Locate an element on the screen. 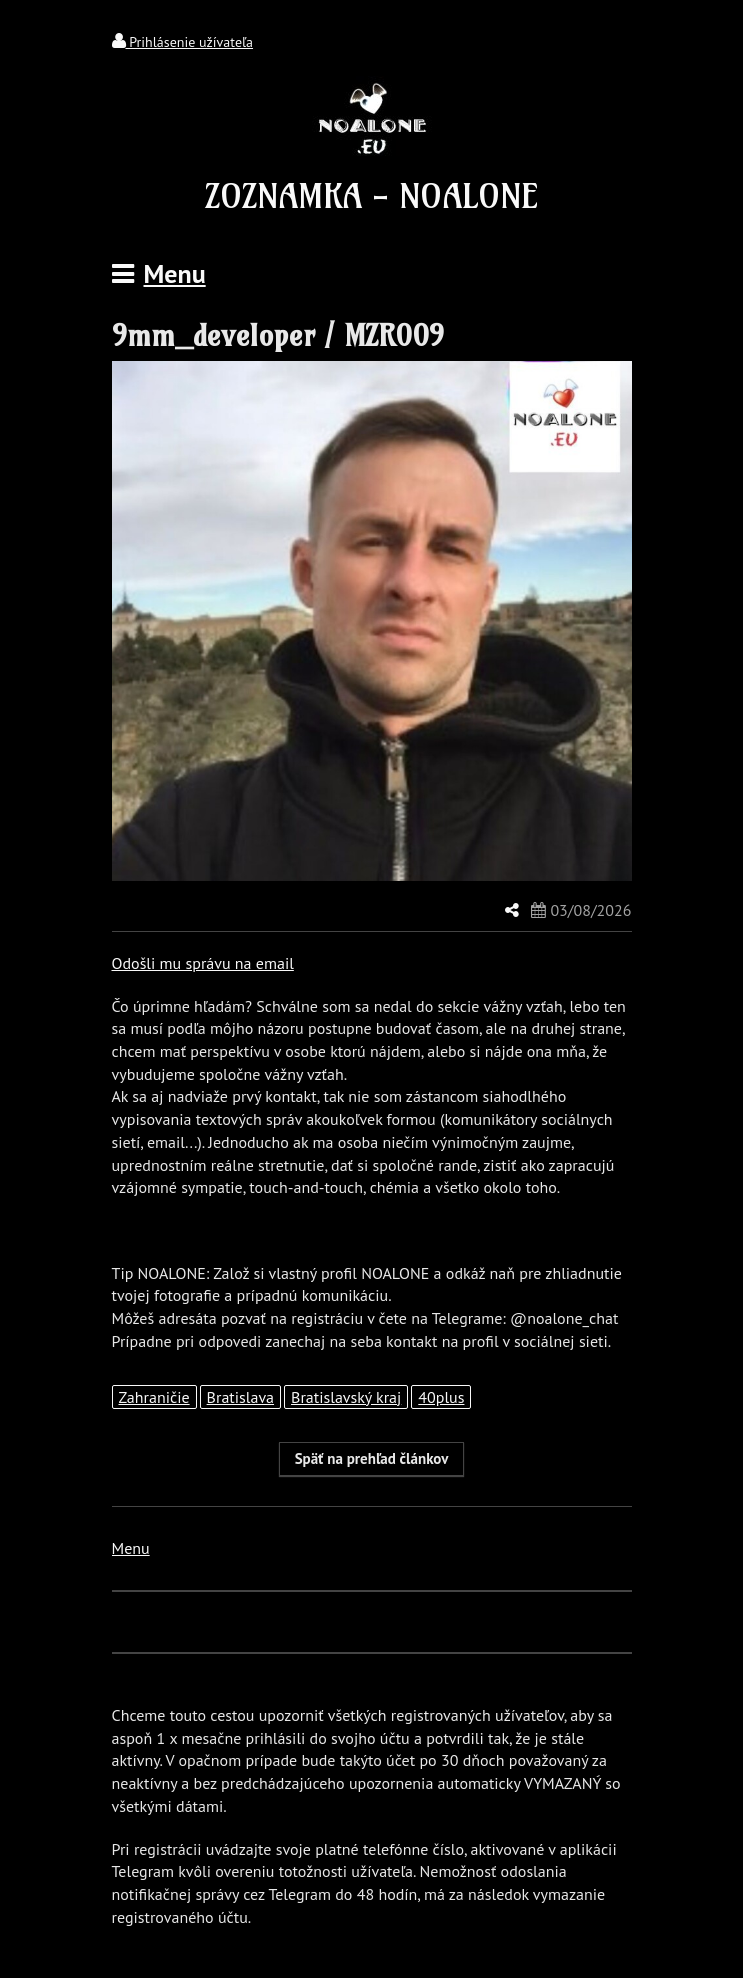 The image size is (743, 1978). Bratislava is located at coordinates (240, 1397).